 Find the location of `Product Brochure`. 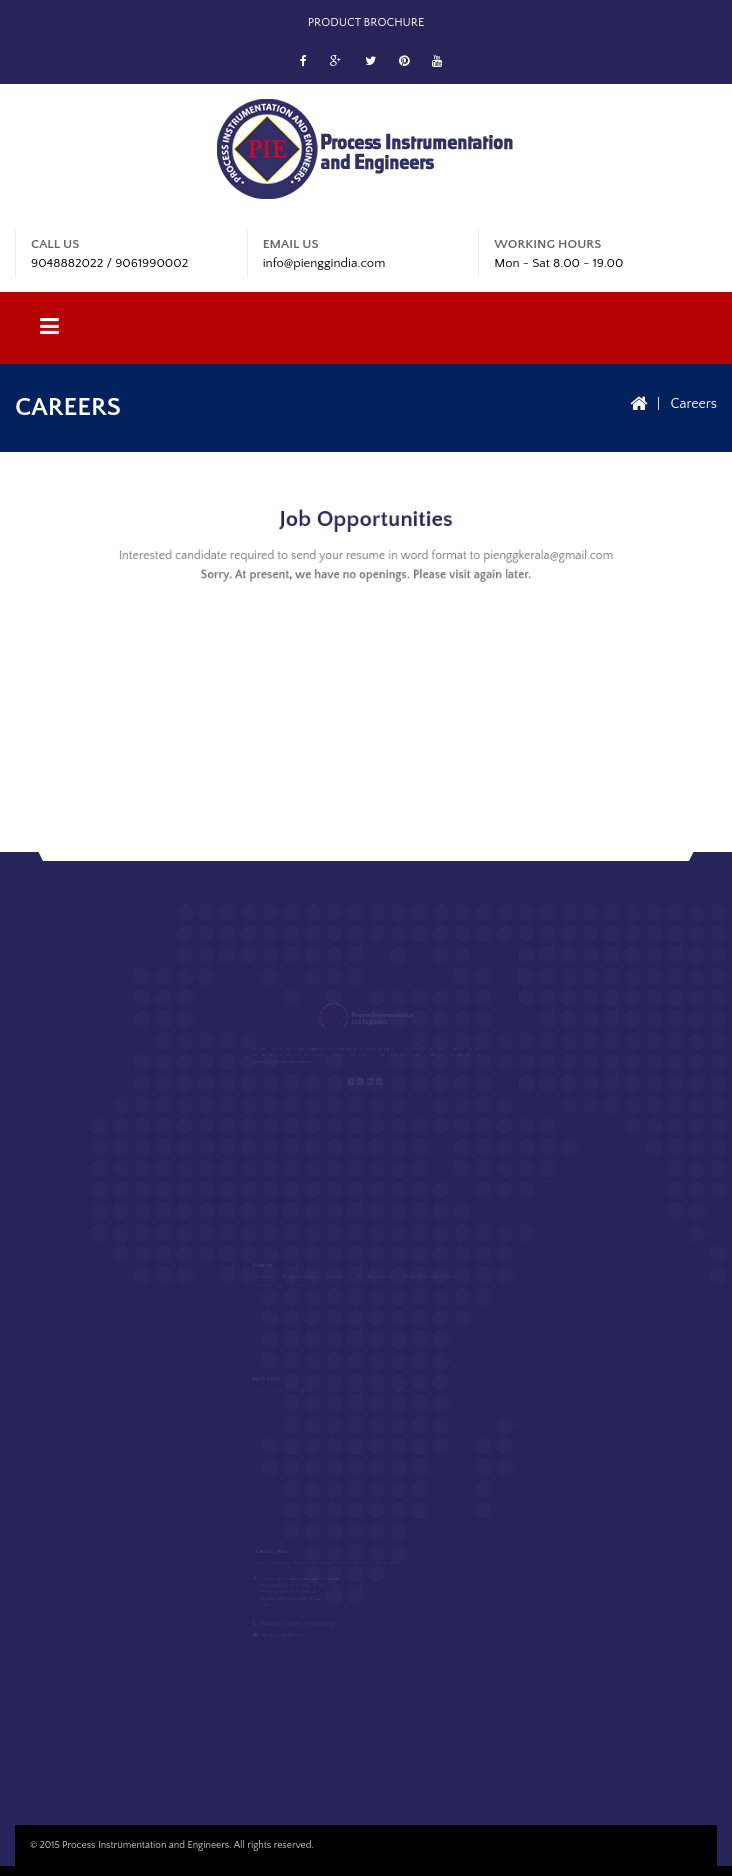

Product Brochure is located at coordinates (366, 22).